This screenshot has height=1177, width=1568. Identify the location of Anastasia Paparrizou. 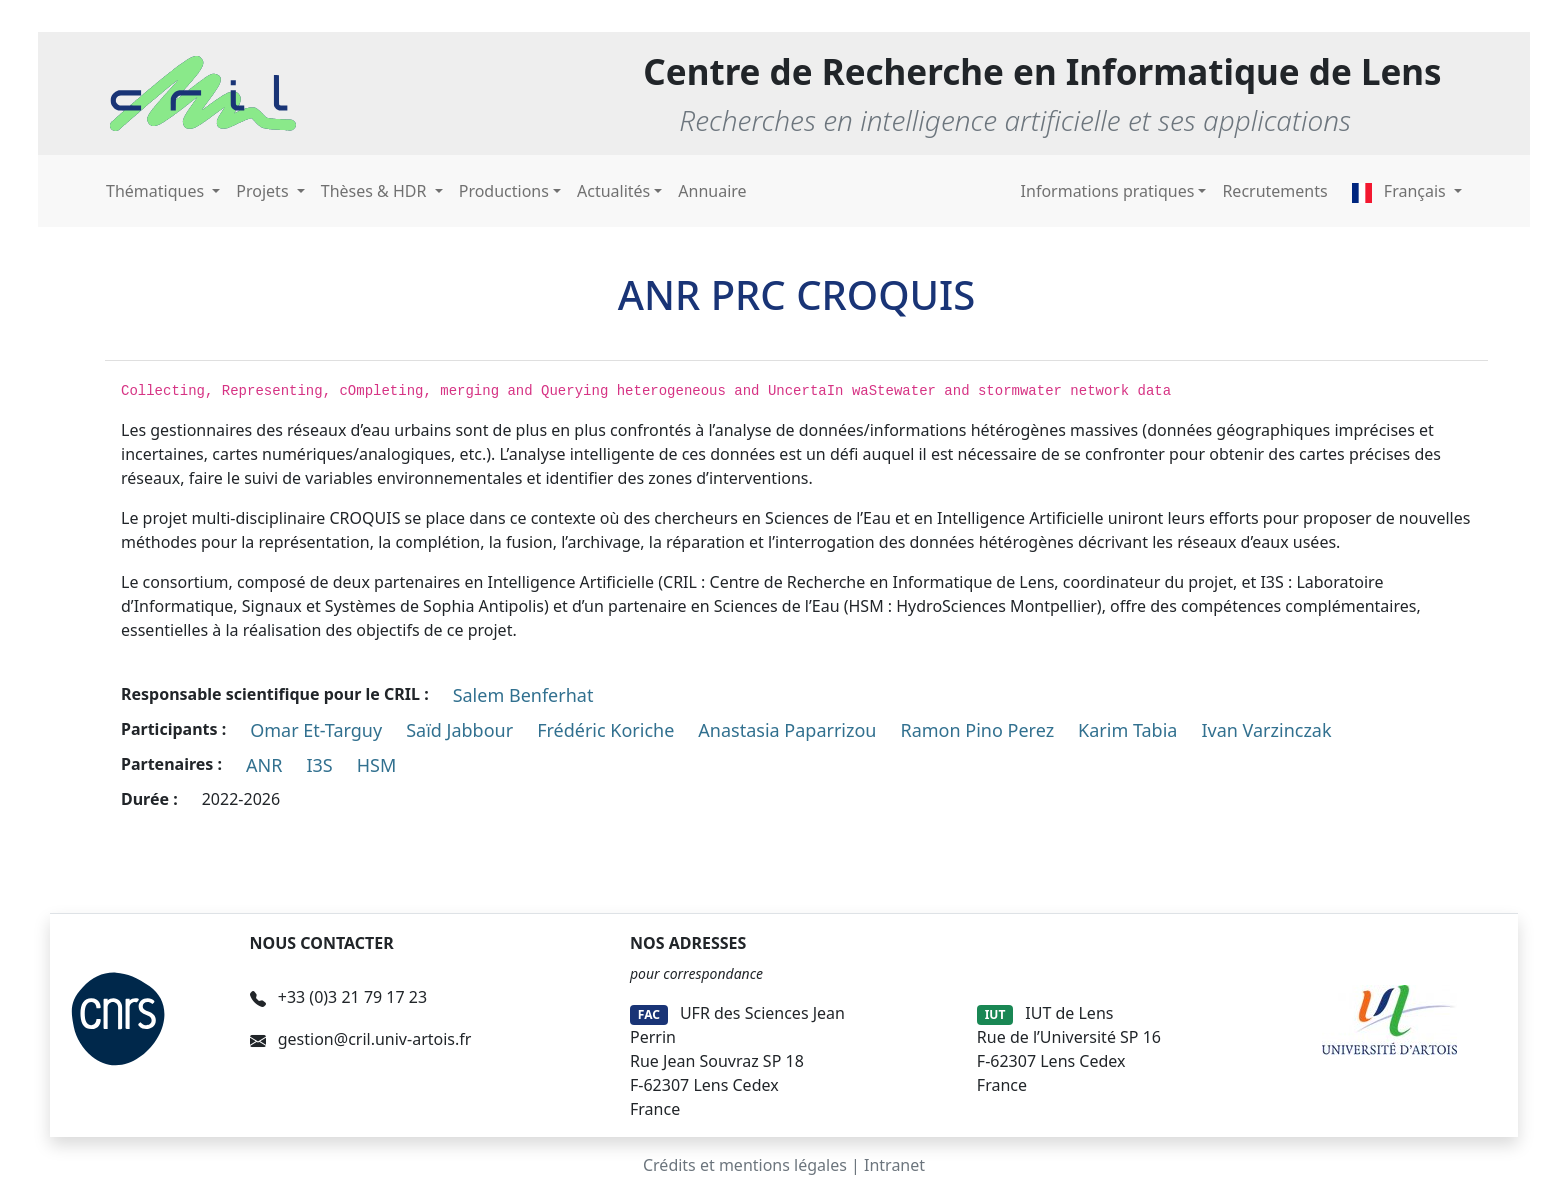
(787, 730).